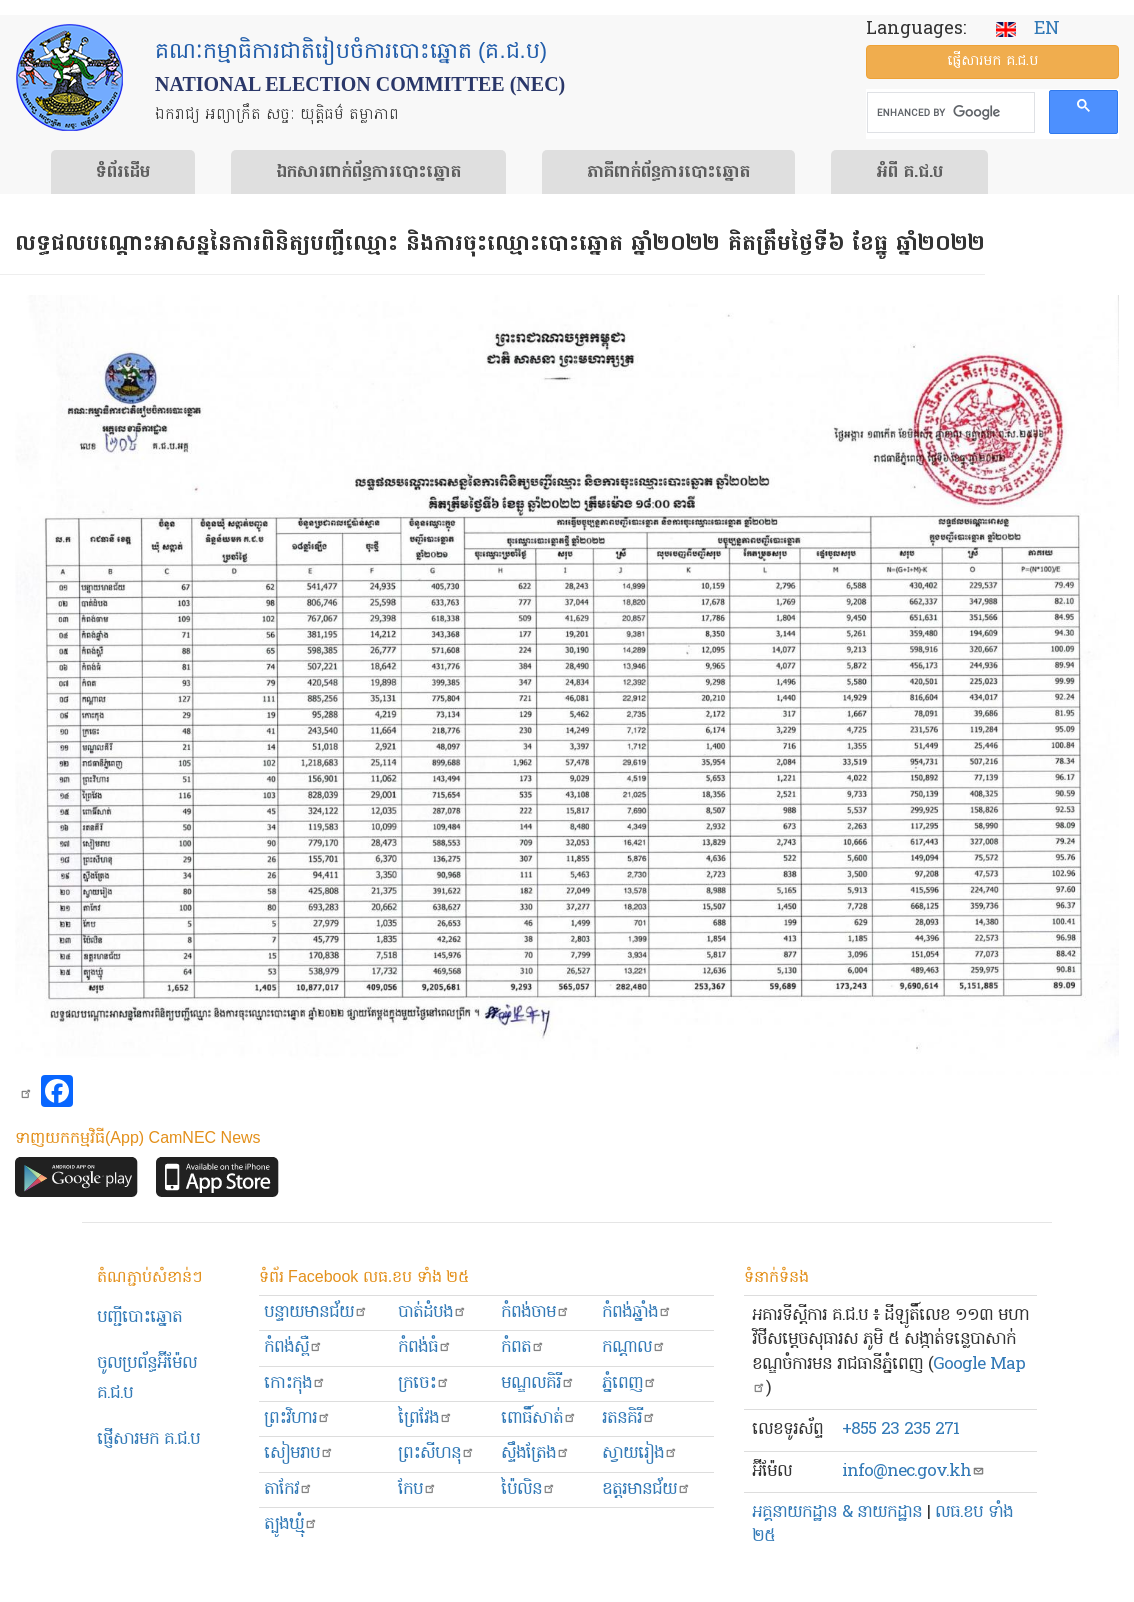 This screenshot has height=1602, width=1134. What do you see at coordinates (139, 1317) in the screenshot?
I see `បញ្ជីបោះឆ្នោត` at bounding box center [139, 1317].